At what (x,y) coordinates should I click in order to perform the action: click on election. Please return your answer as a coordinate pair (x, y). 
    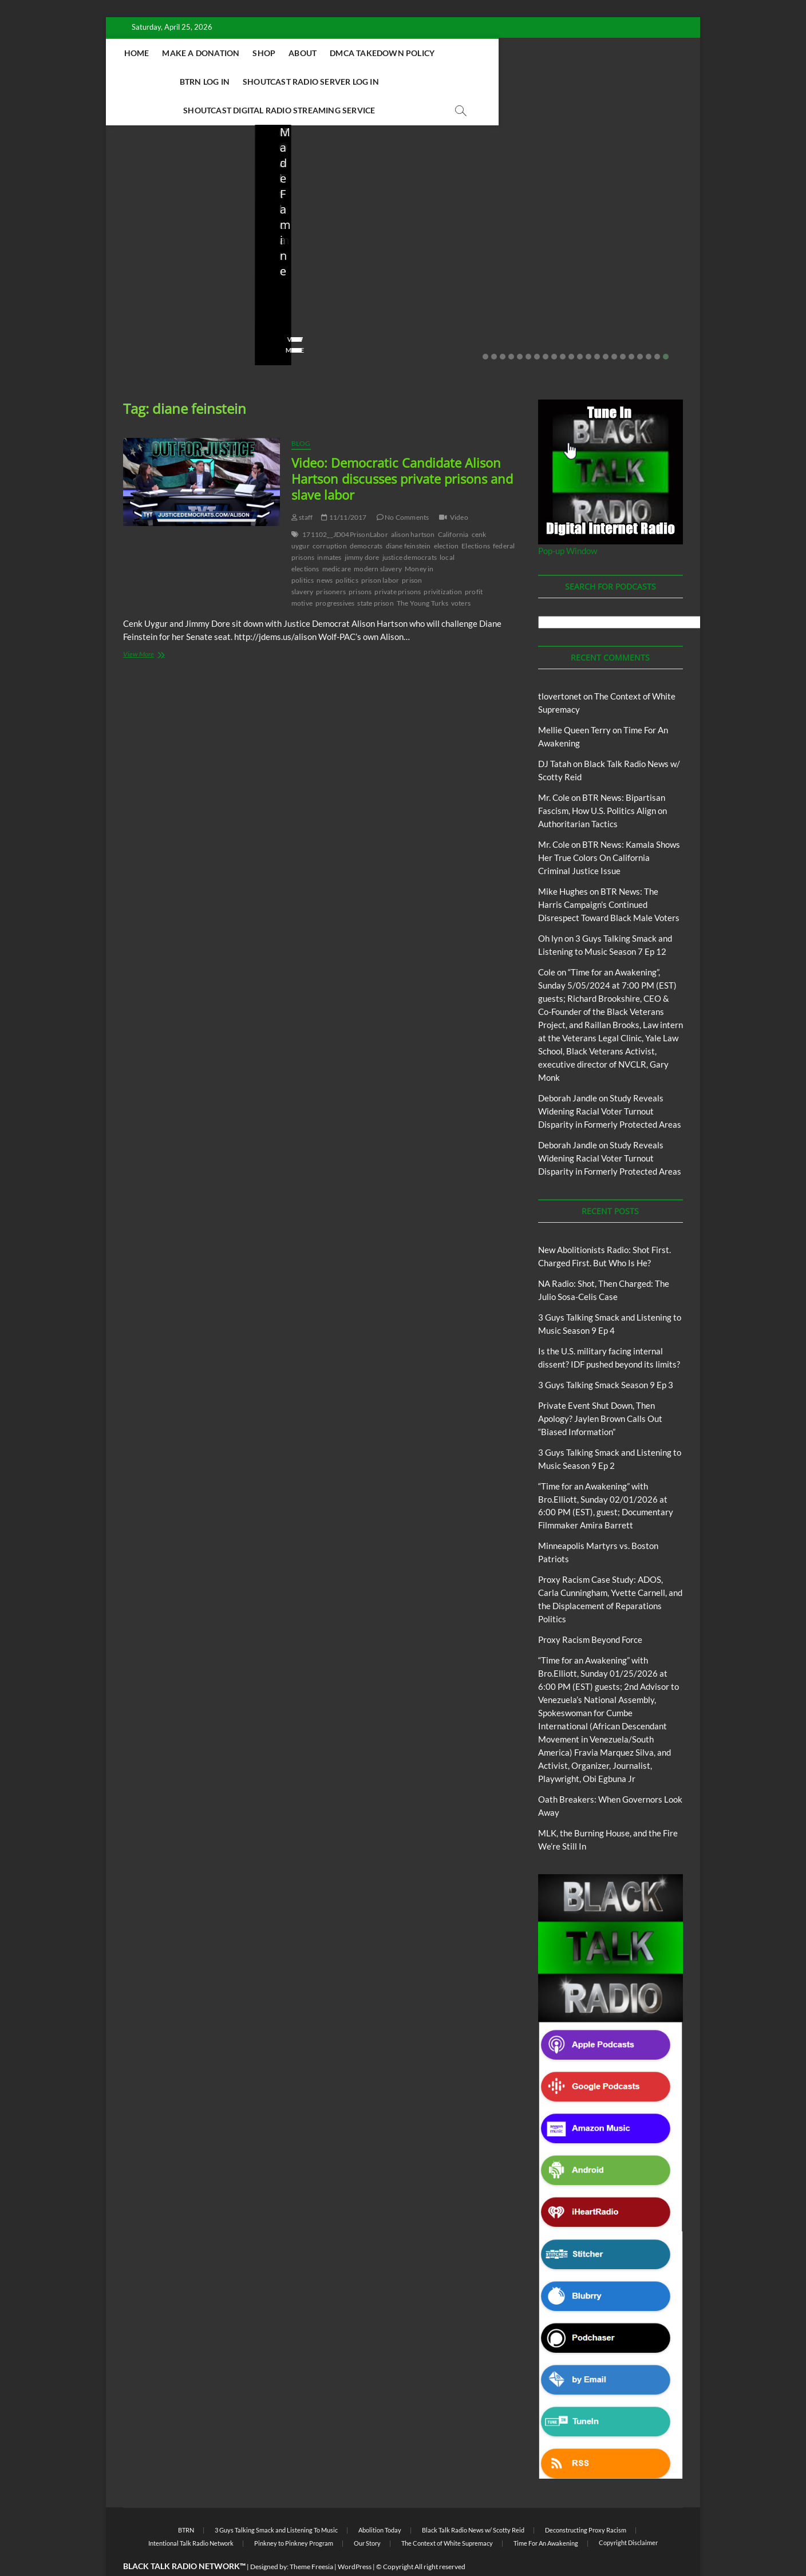
    Looking at the image, I should click on (446, 517).